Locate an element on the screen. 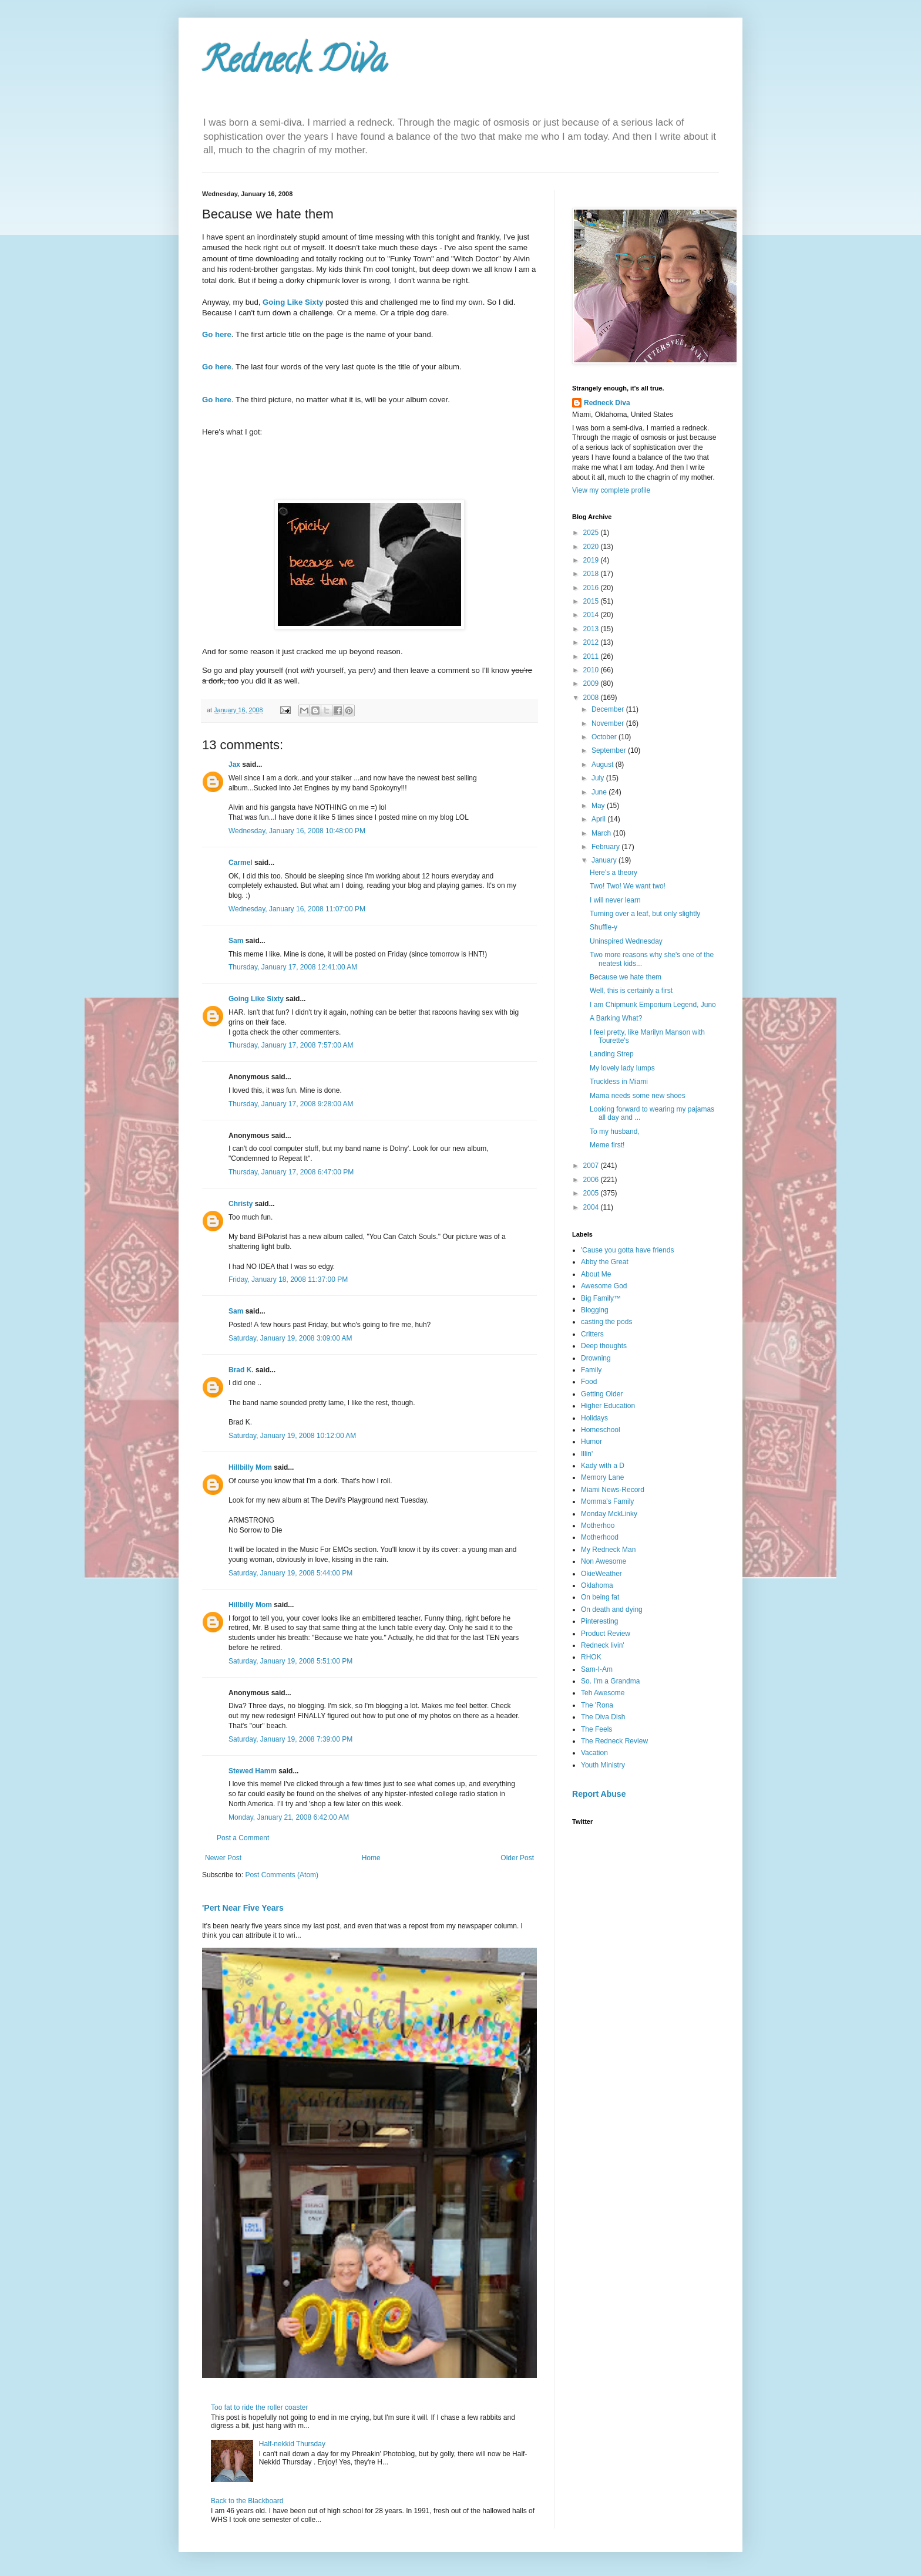  Turning over a leaf, but only slightly is located at coordinates (645, 914).